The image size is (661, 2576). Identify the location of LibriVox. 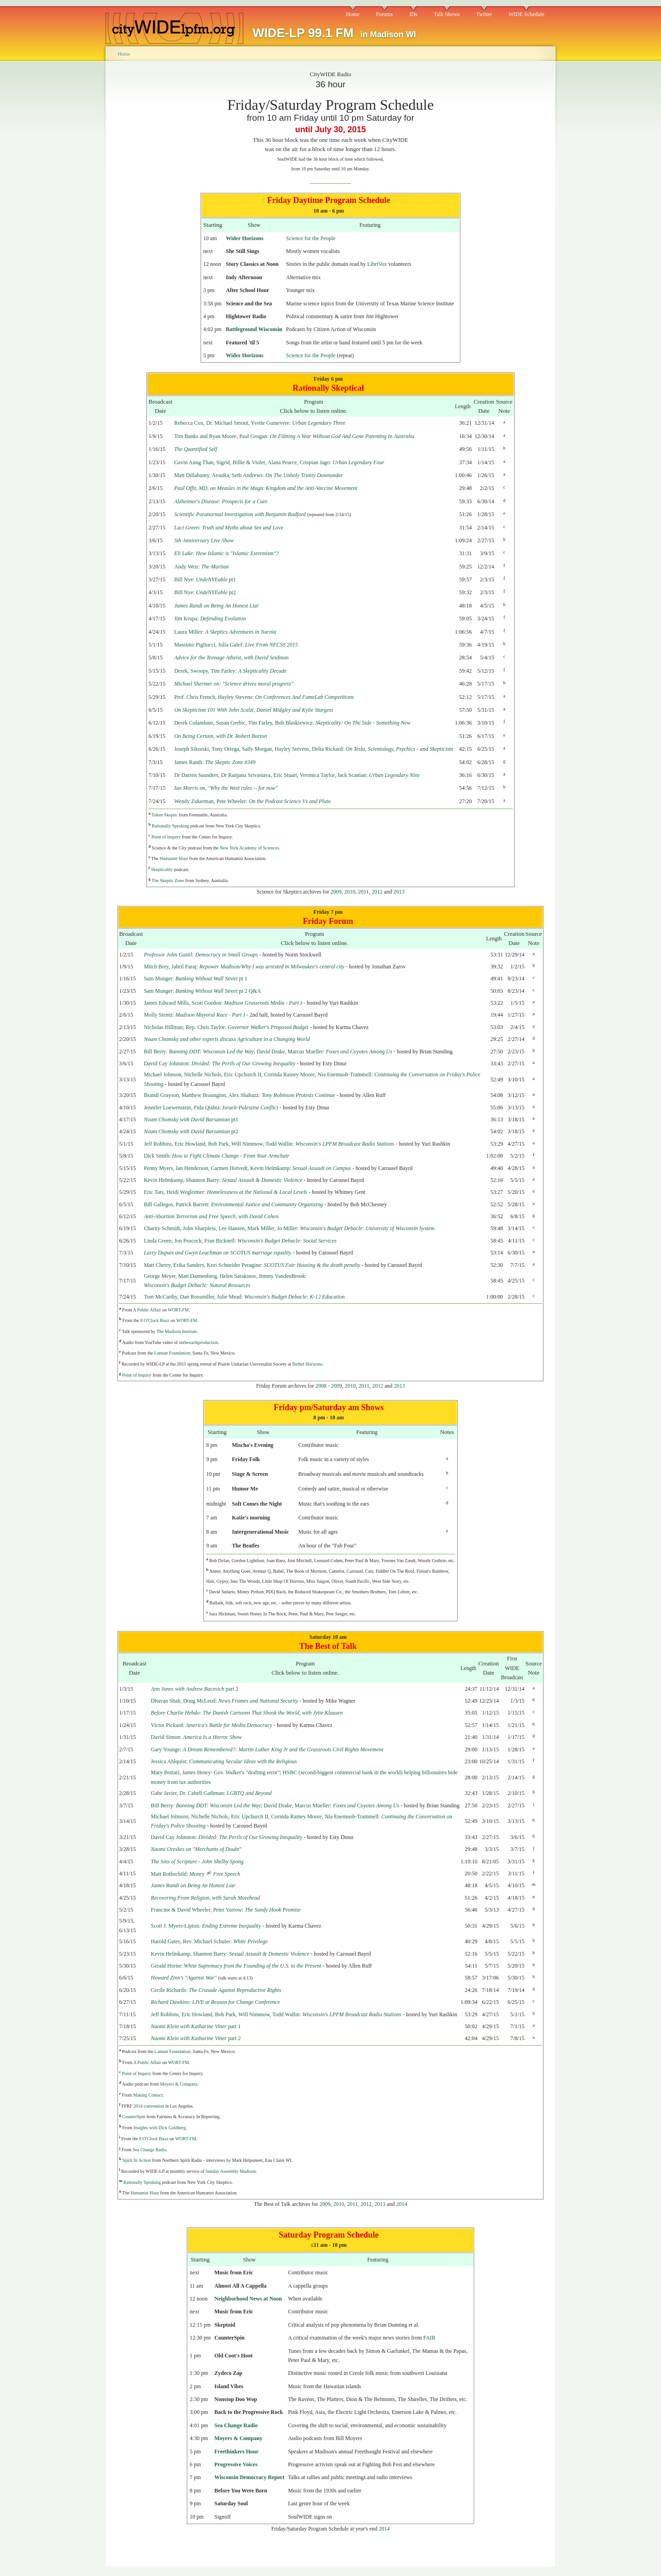
(377, 264).